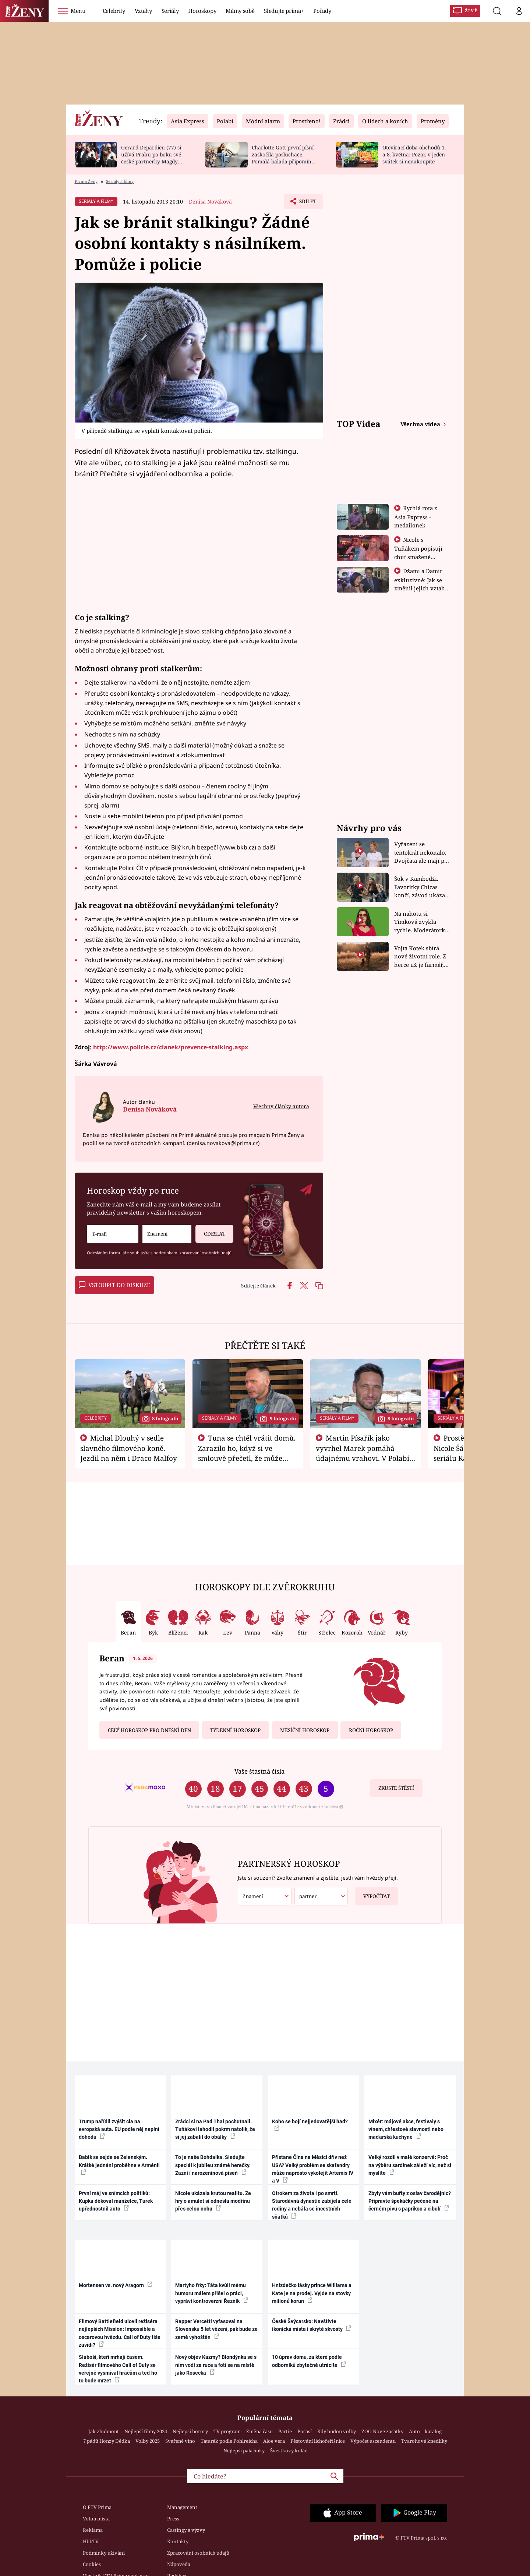 The image size is (530, 2576). Describe the element at coordinates (420, 887) in the screenshot. I see `Šok v Kambodži. Favoritky Chicas končí, závod ukázal svou nejtvrdší tvář` at that location.